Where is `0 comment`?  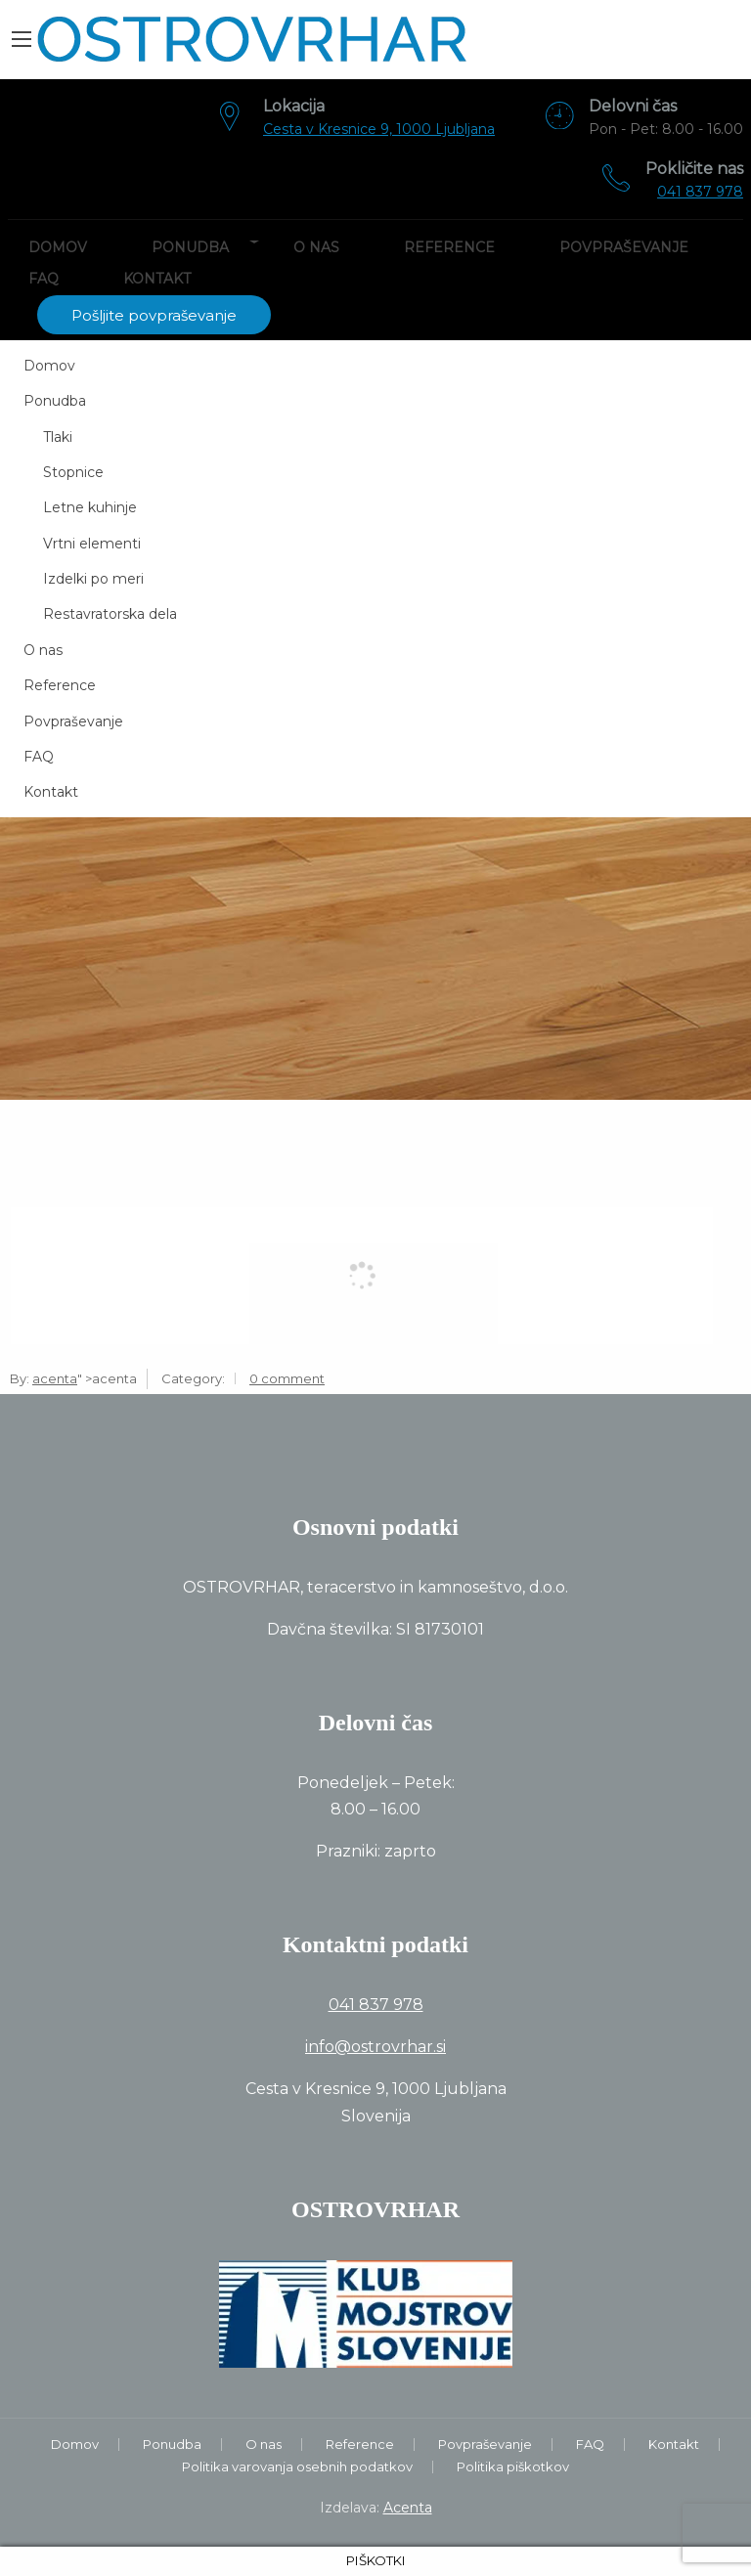
0 comment is located at coordinates (287, 1378).